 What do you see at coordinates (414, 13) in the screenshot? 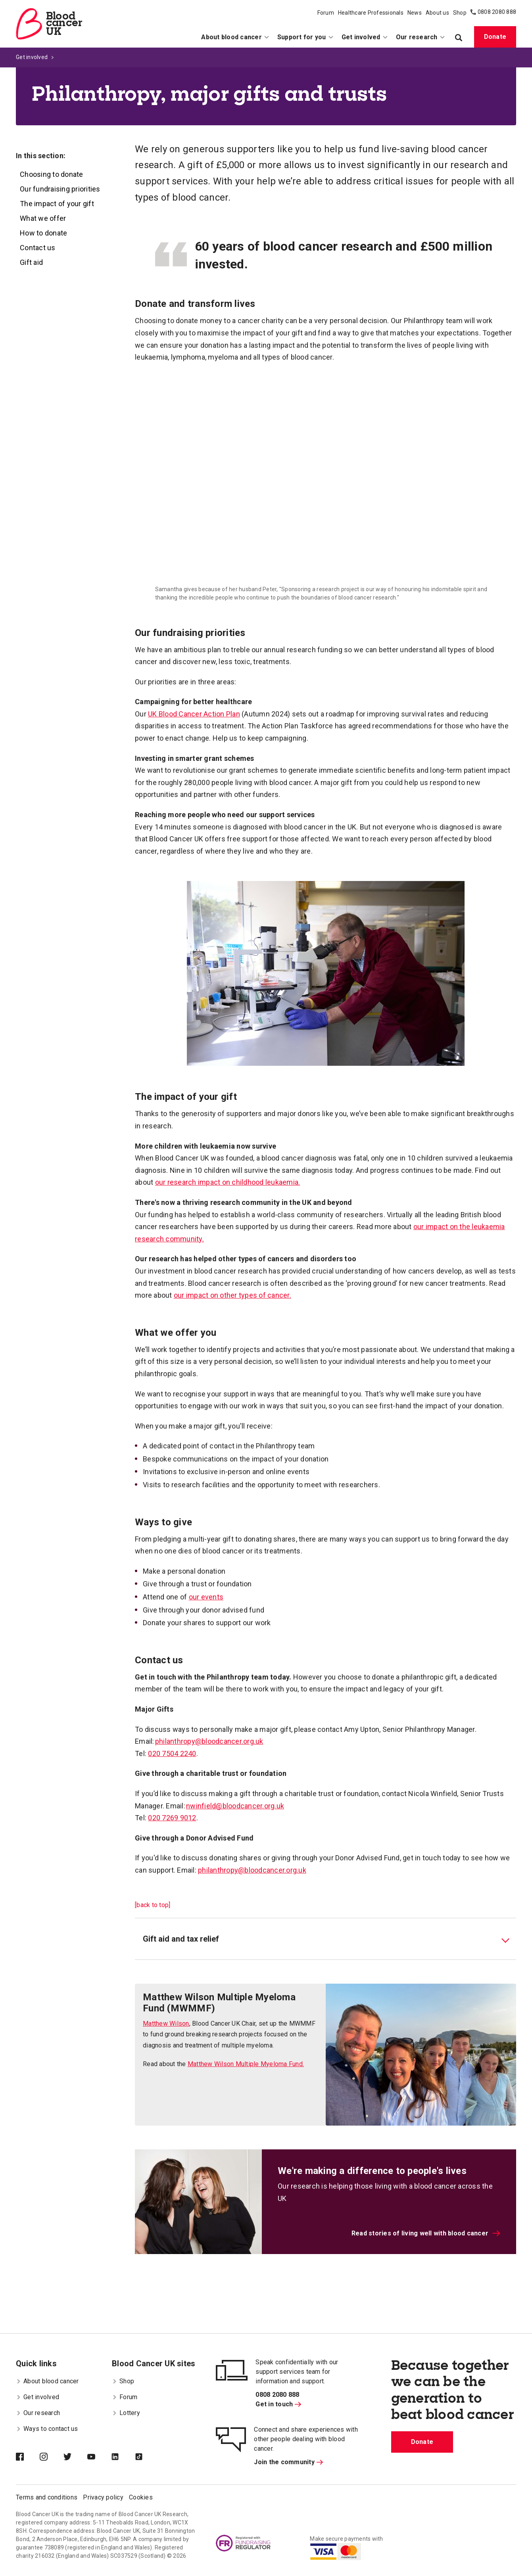
I see `News [menuitem]` at bounding box center [414, 13].